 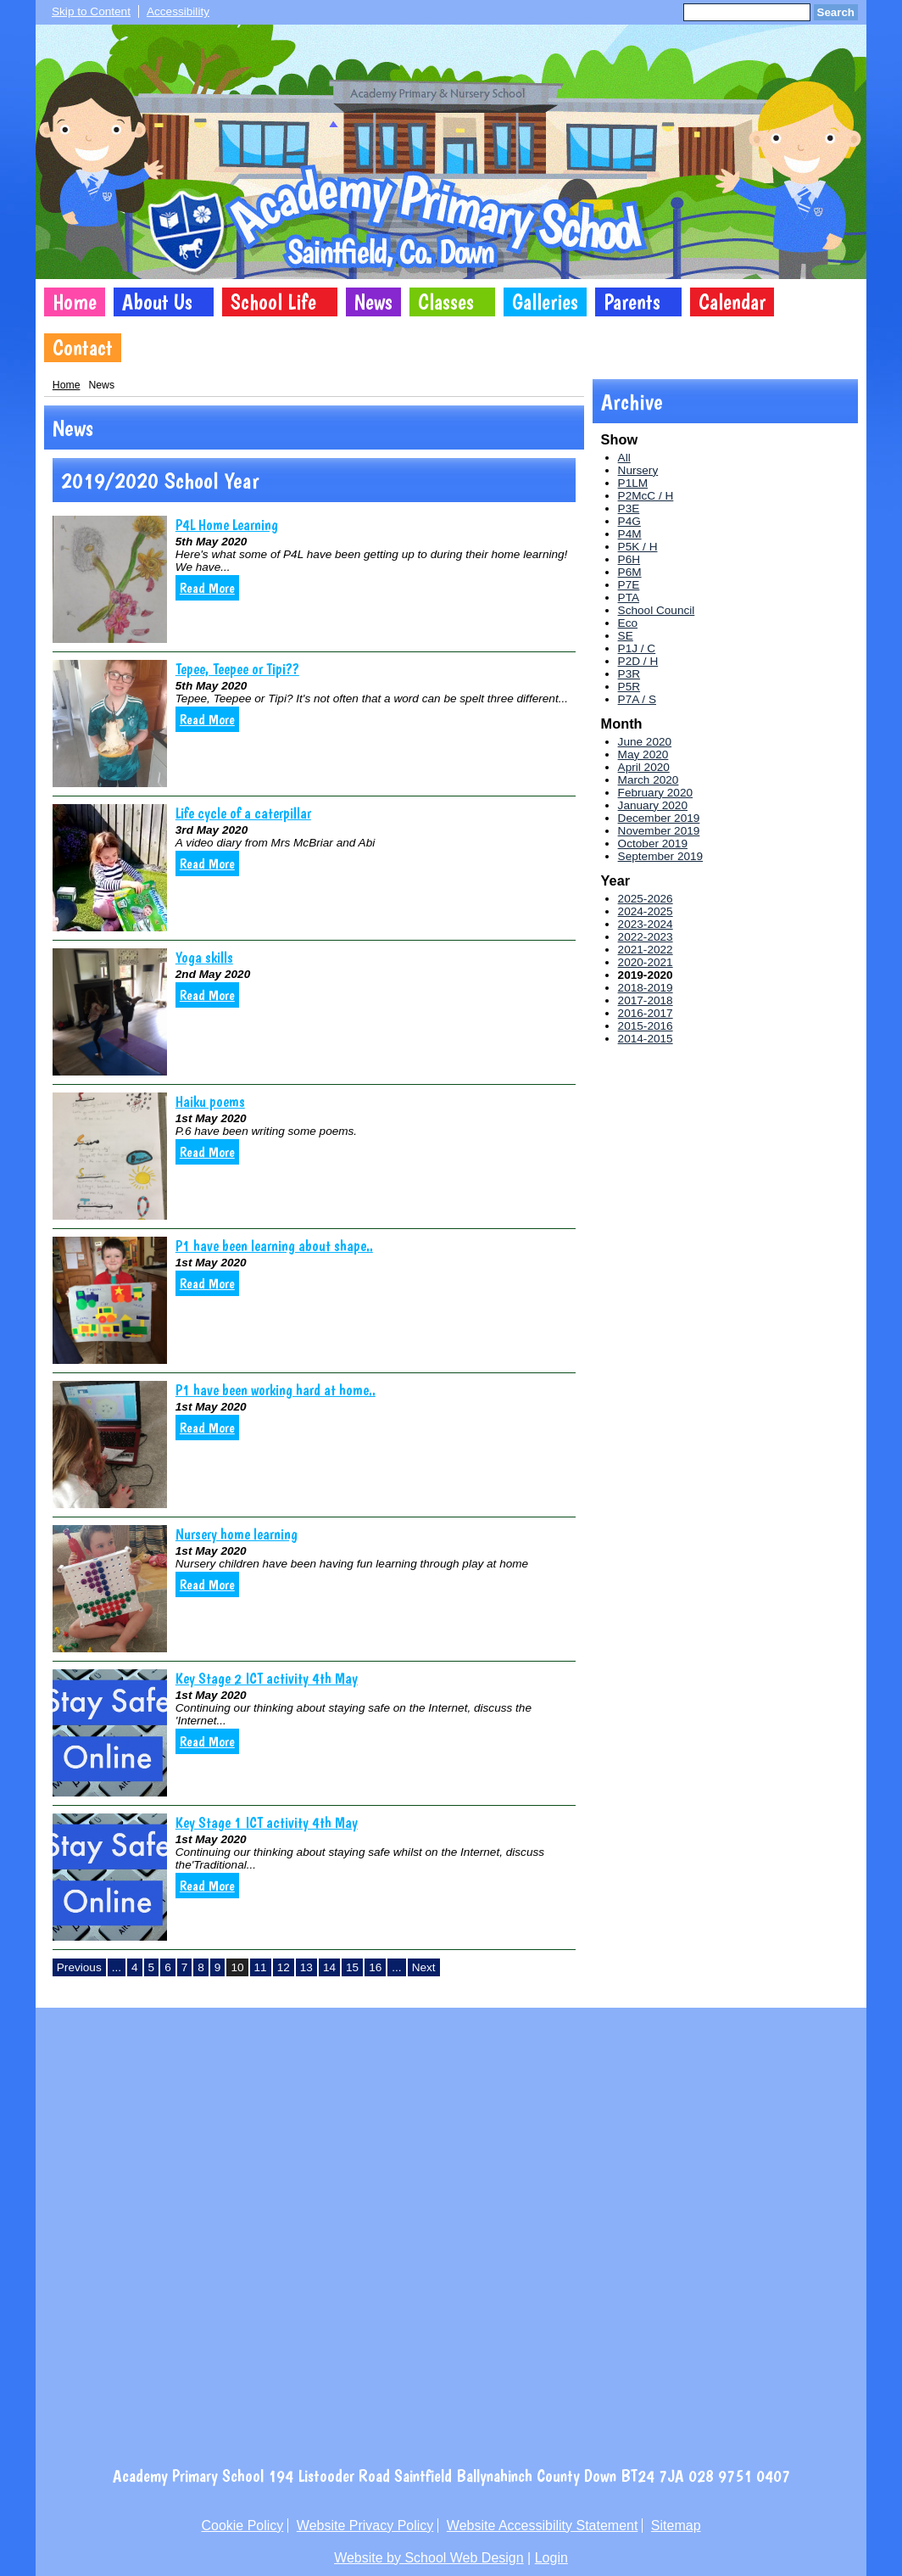 What do you see at coordinates (645, 1013) in the screenshot?
I see `2016-2017` at bounding box center [645, 1013].